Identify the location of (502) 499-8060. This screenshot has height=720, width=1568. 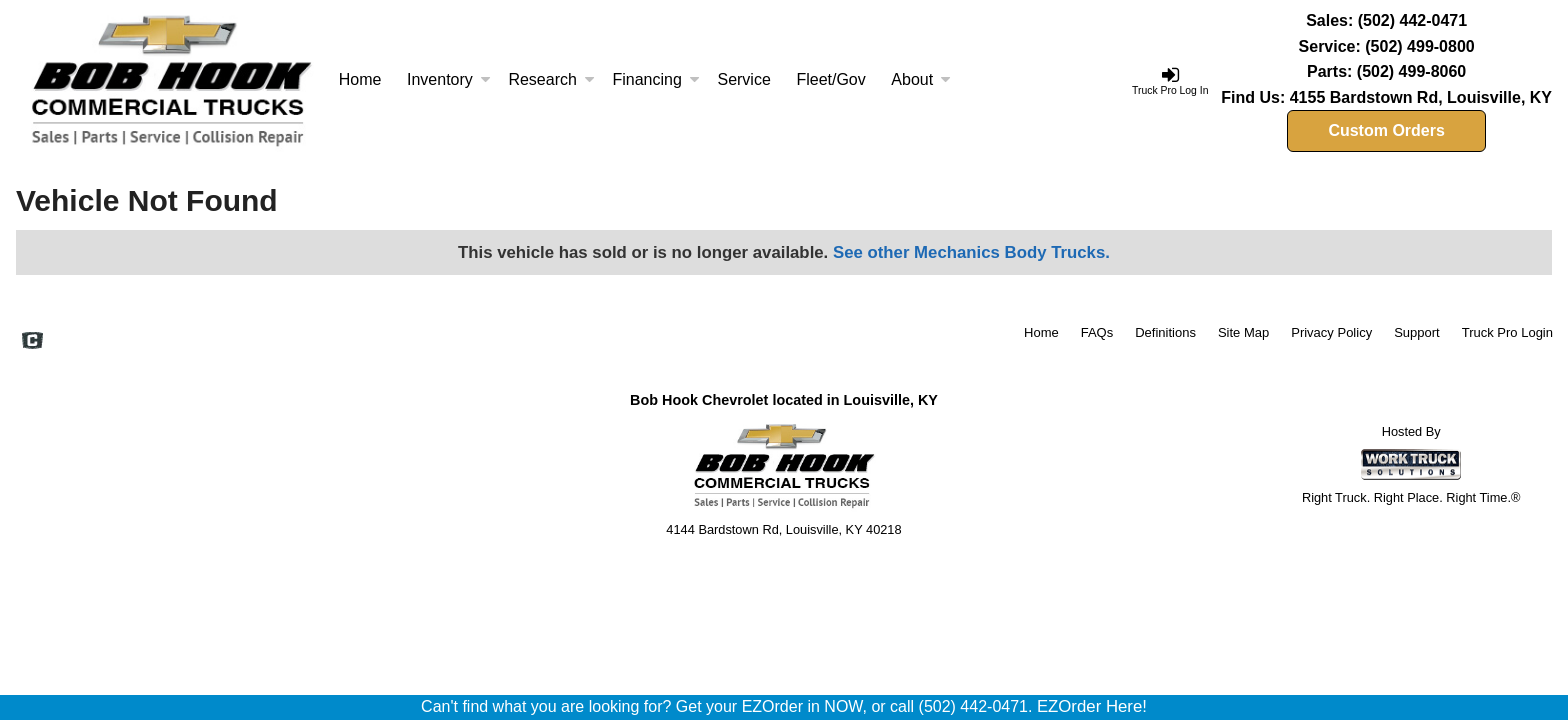
(1411, 71).